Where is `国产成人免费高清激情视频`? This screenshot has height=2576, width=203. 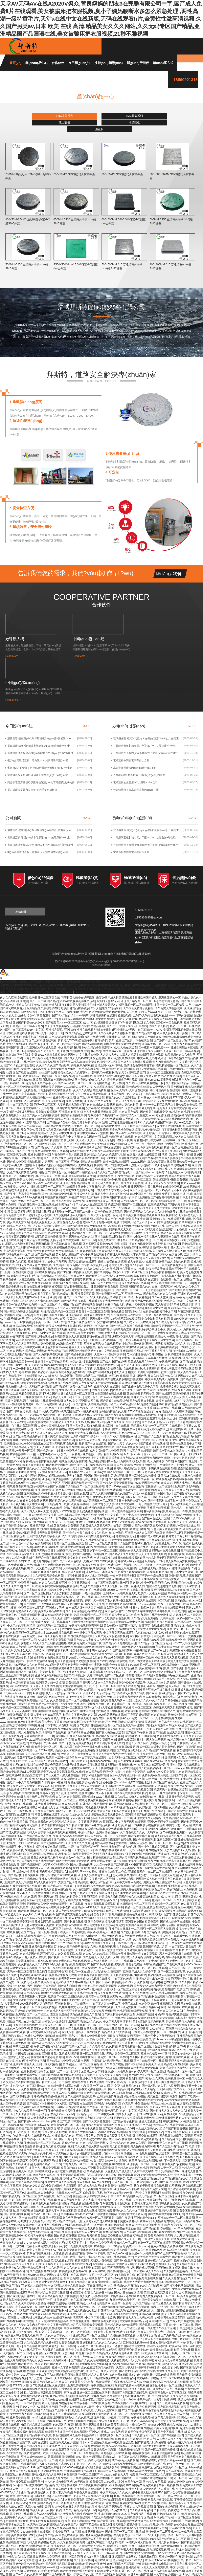 国产成人免费高清激情视频 is located at coordinates (23, 1154).